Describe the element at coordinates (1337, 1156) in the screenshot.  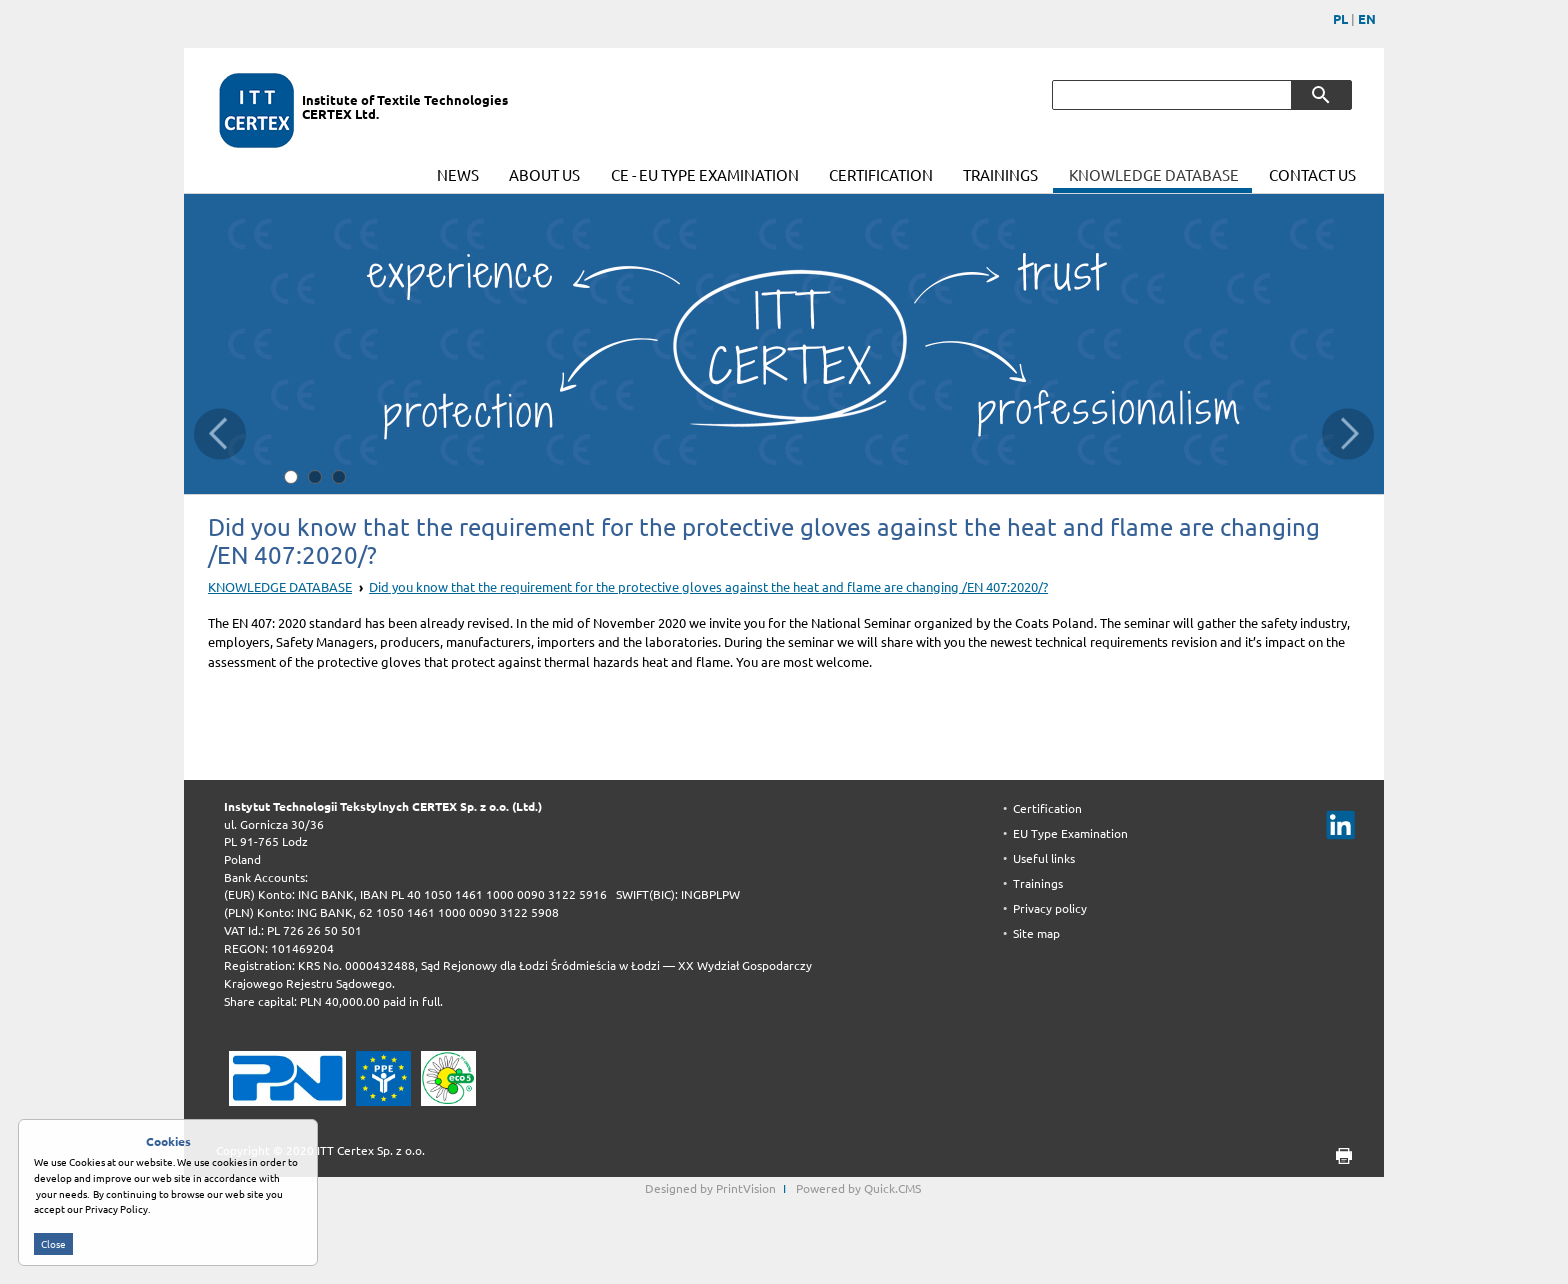
I see `print` at that location.